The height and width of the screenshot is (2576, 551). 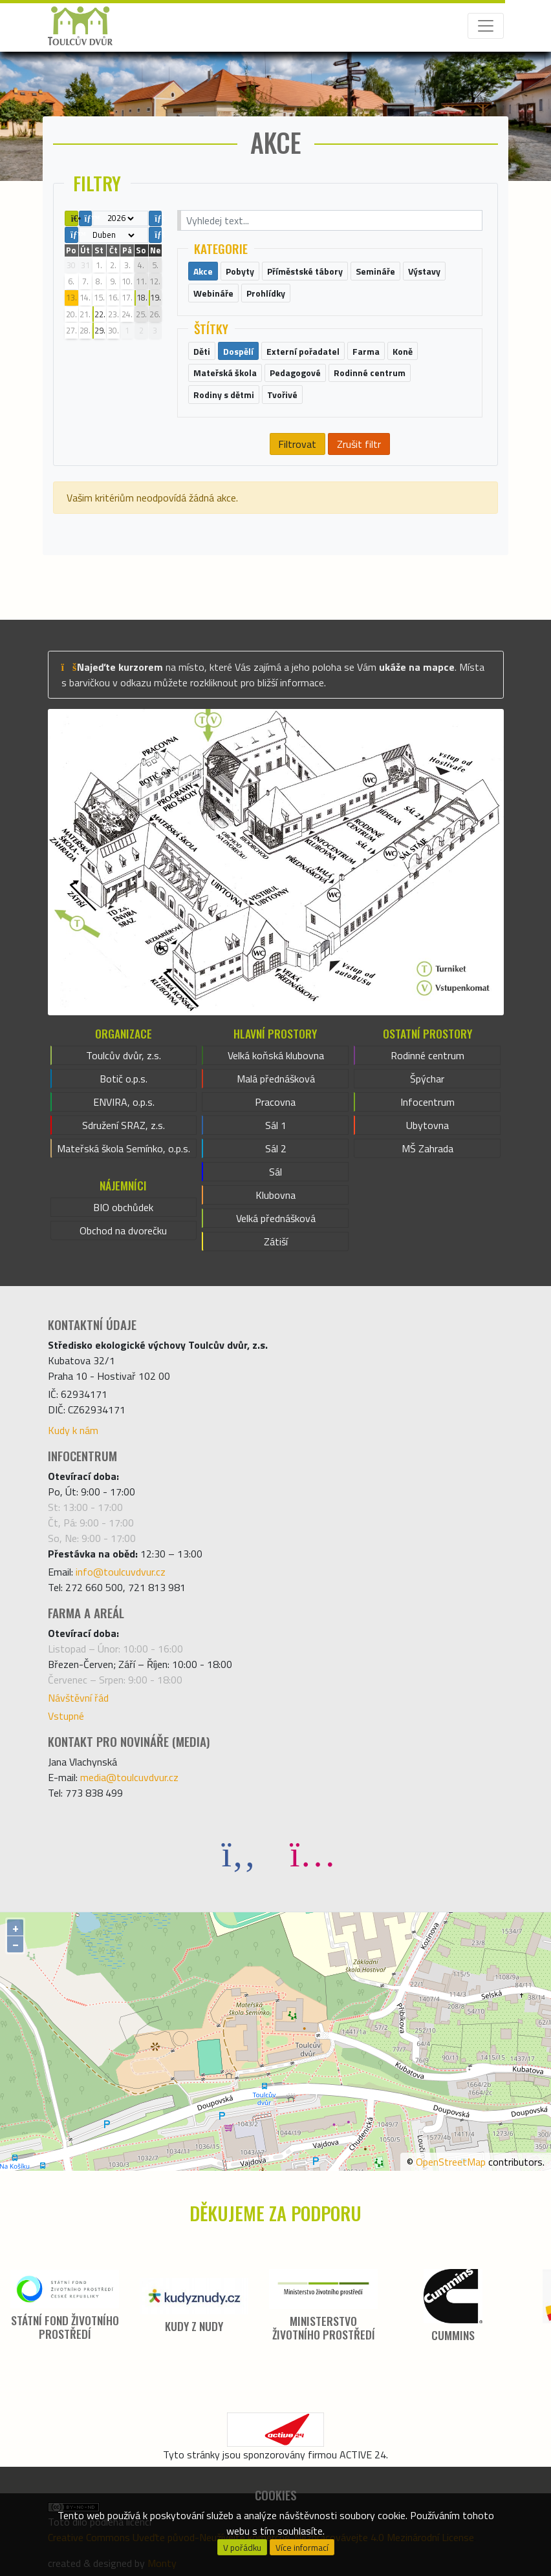 What do you see at coordinates (302, 2547) in the screenshot?
I see `Více informací` at bounding box center [302, 2547].